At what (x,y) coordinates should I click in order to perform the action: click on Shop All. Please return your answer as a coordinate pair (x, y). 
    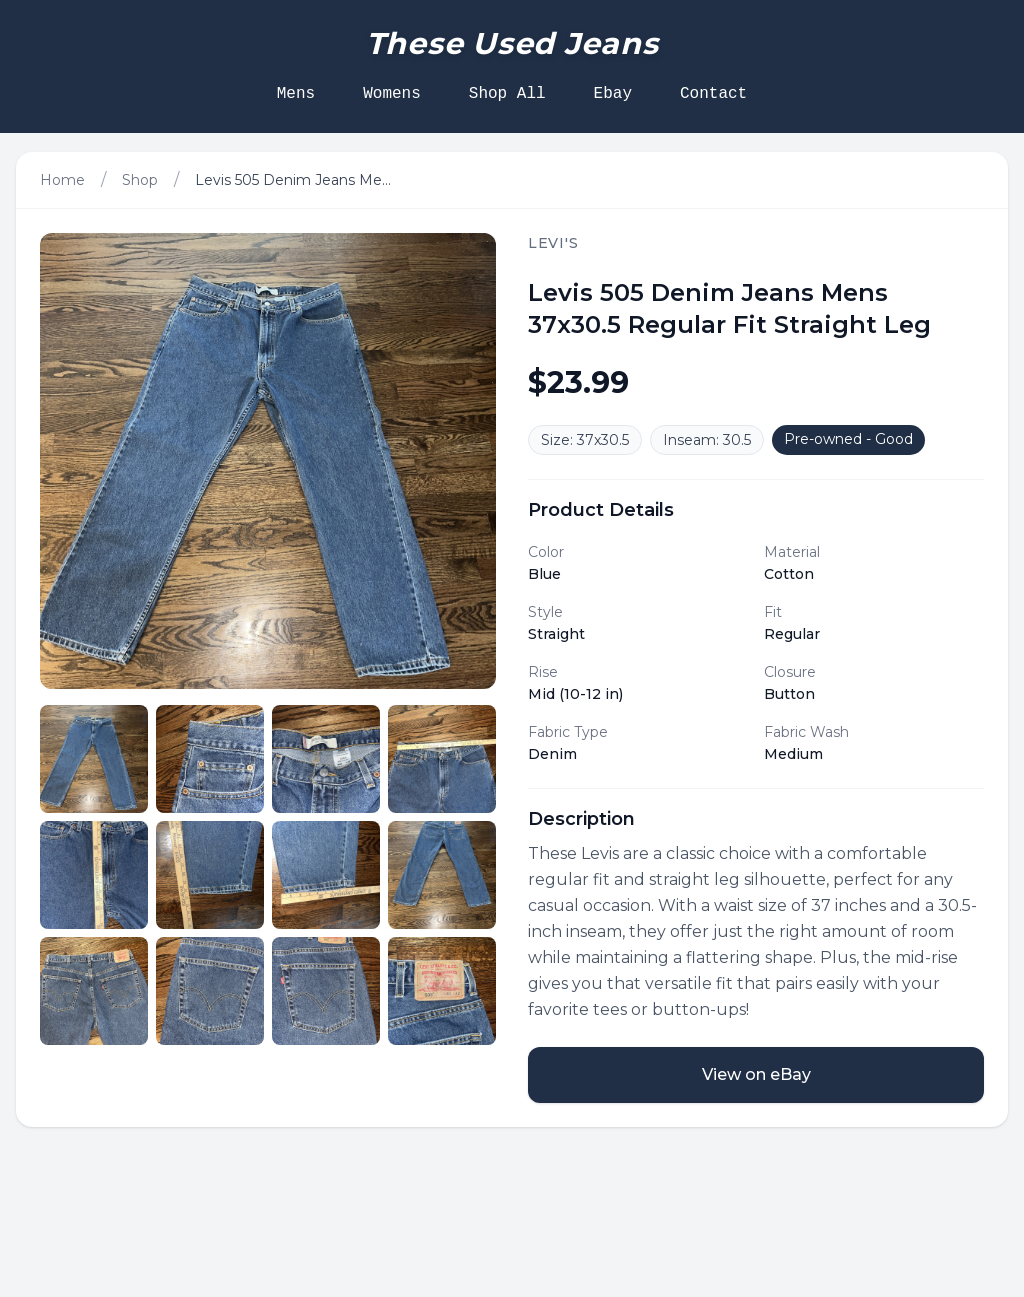
    Looking at the image, I should click on (507, 94).